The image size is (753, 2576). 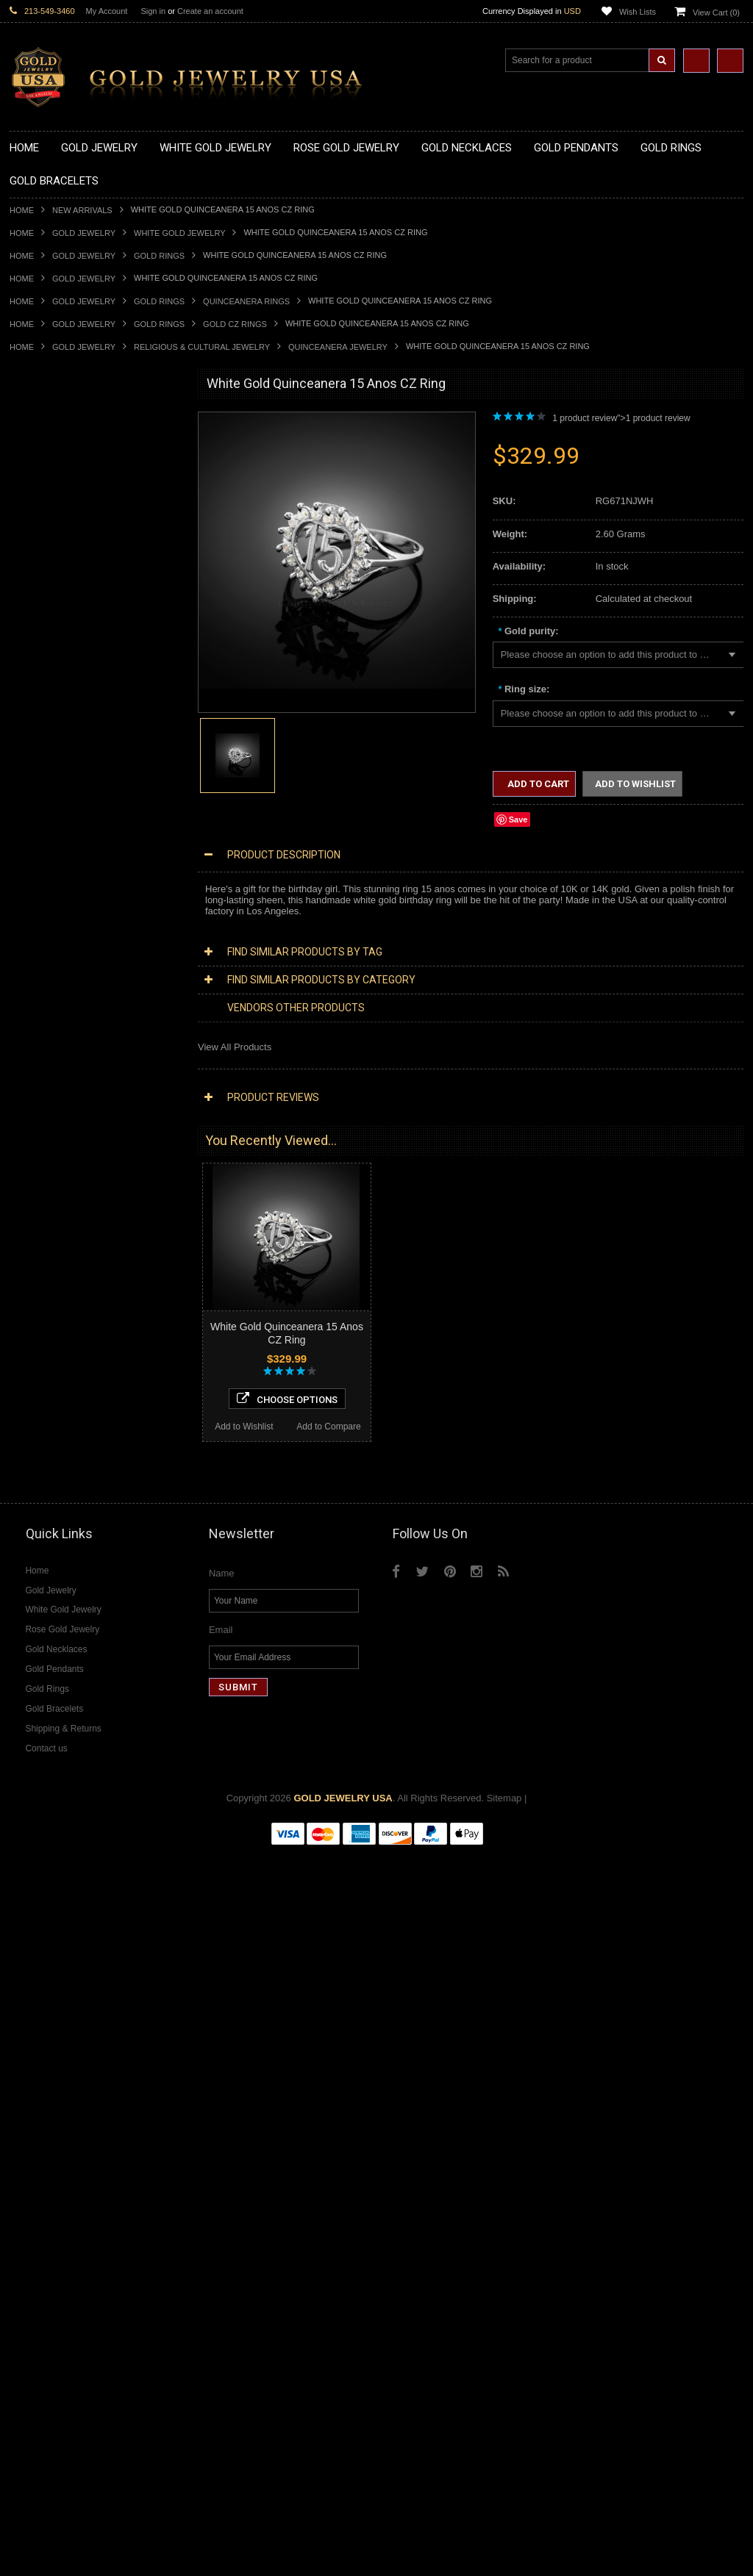 I want to click on Weapons and Military Jewelry, so click(x=73, y=1292).